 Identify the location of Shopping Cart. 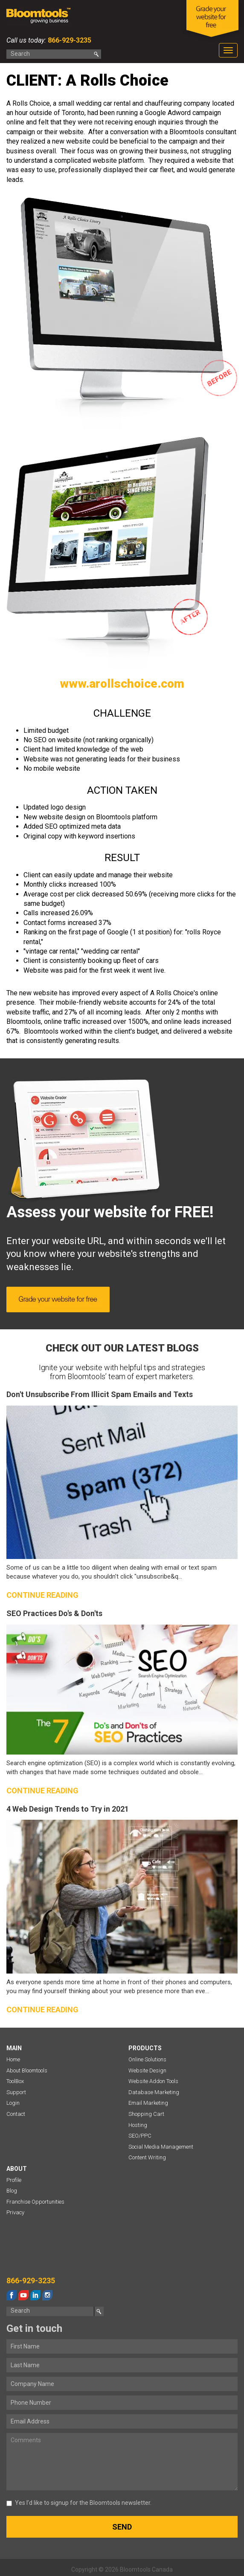
(146, 2114).